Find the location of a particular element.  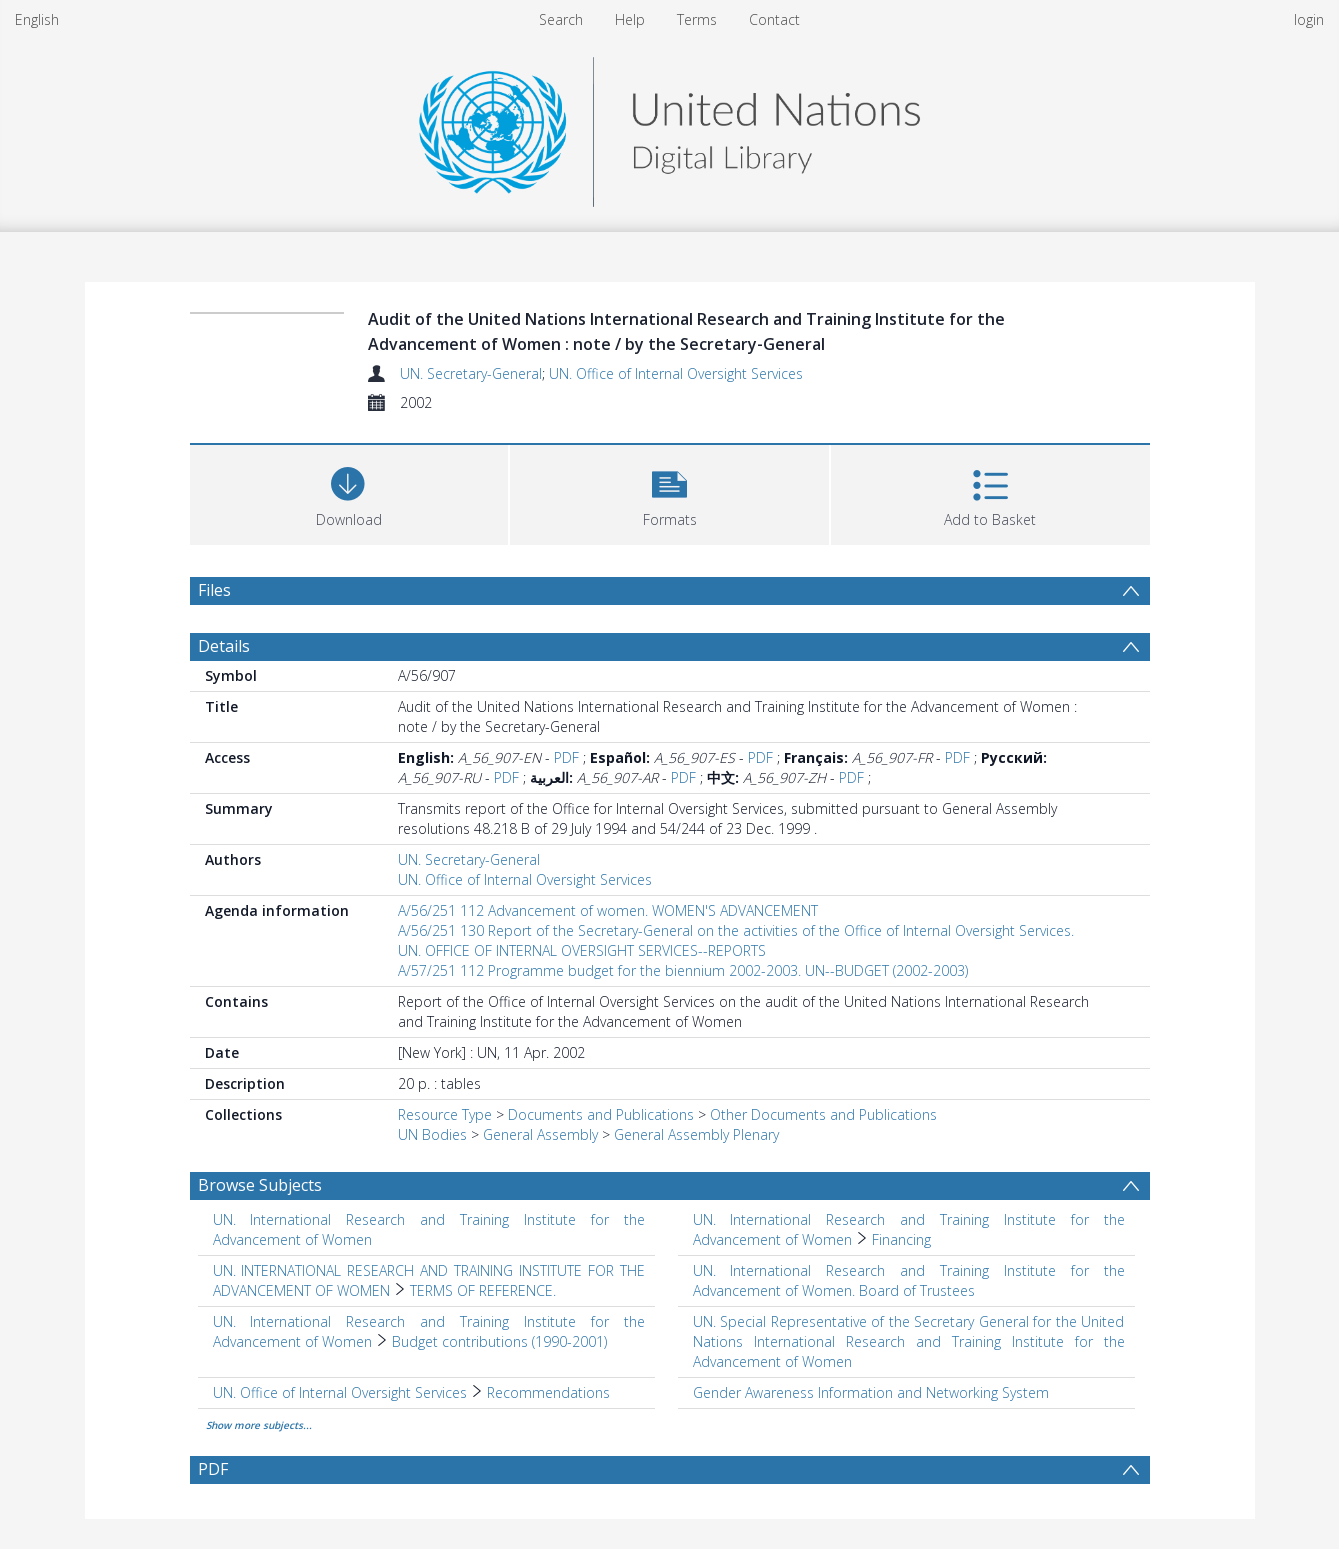

Recommendations [Search subject: UN. Office of Internal Oversight Services > Recommendations] is located at coordinates (548, 1392).